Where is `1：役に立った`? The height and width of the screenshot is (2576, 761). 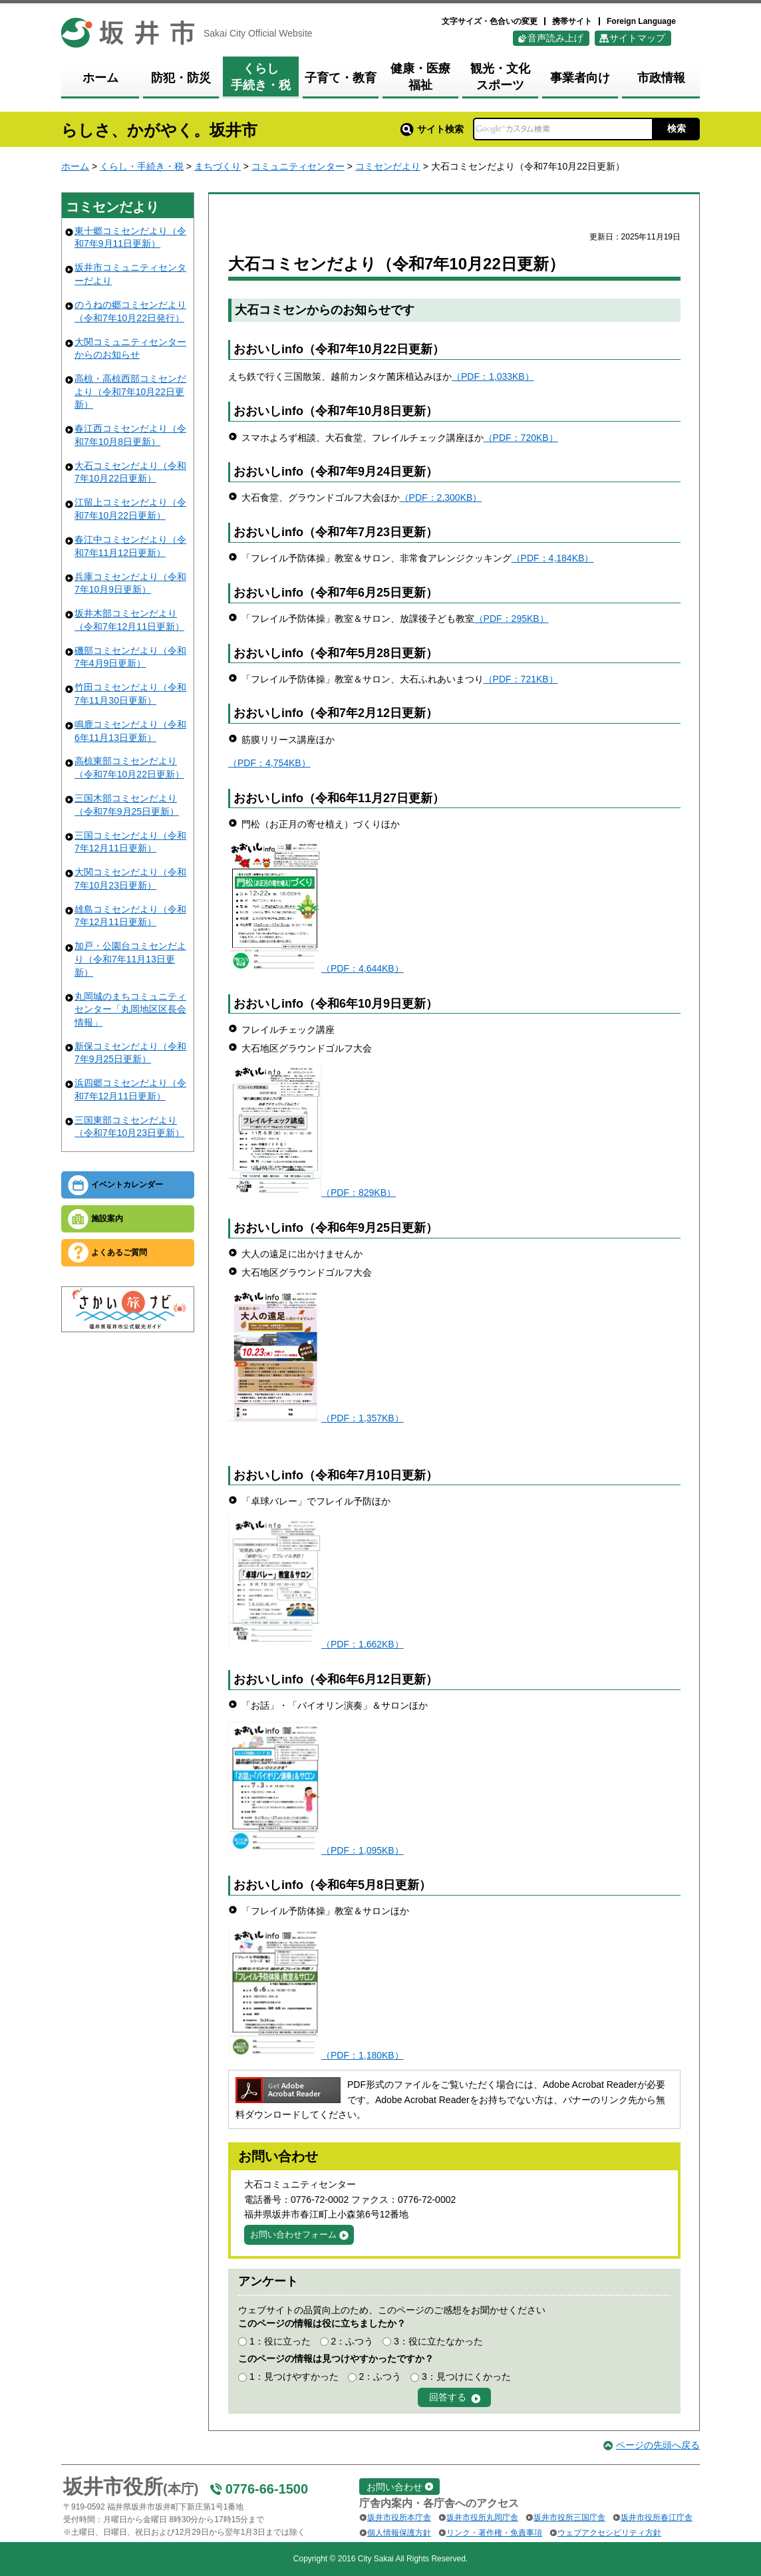
1：役に立った is located at coordinates (280, 2341).